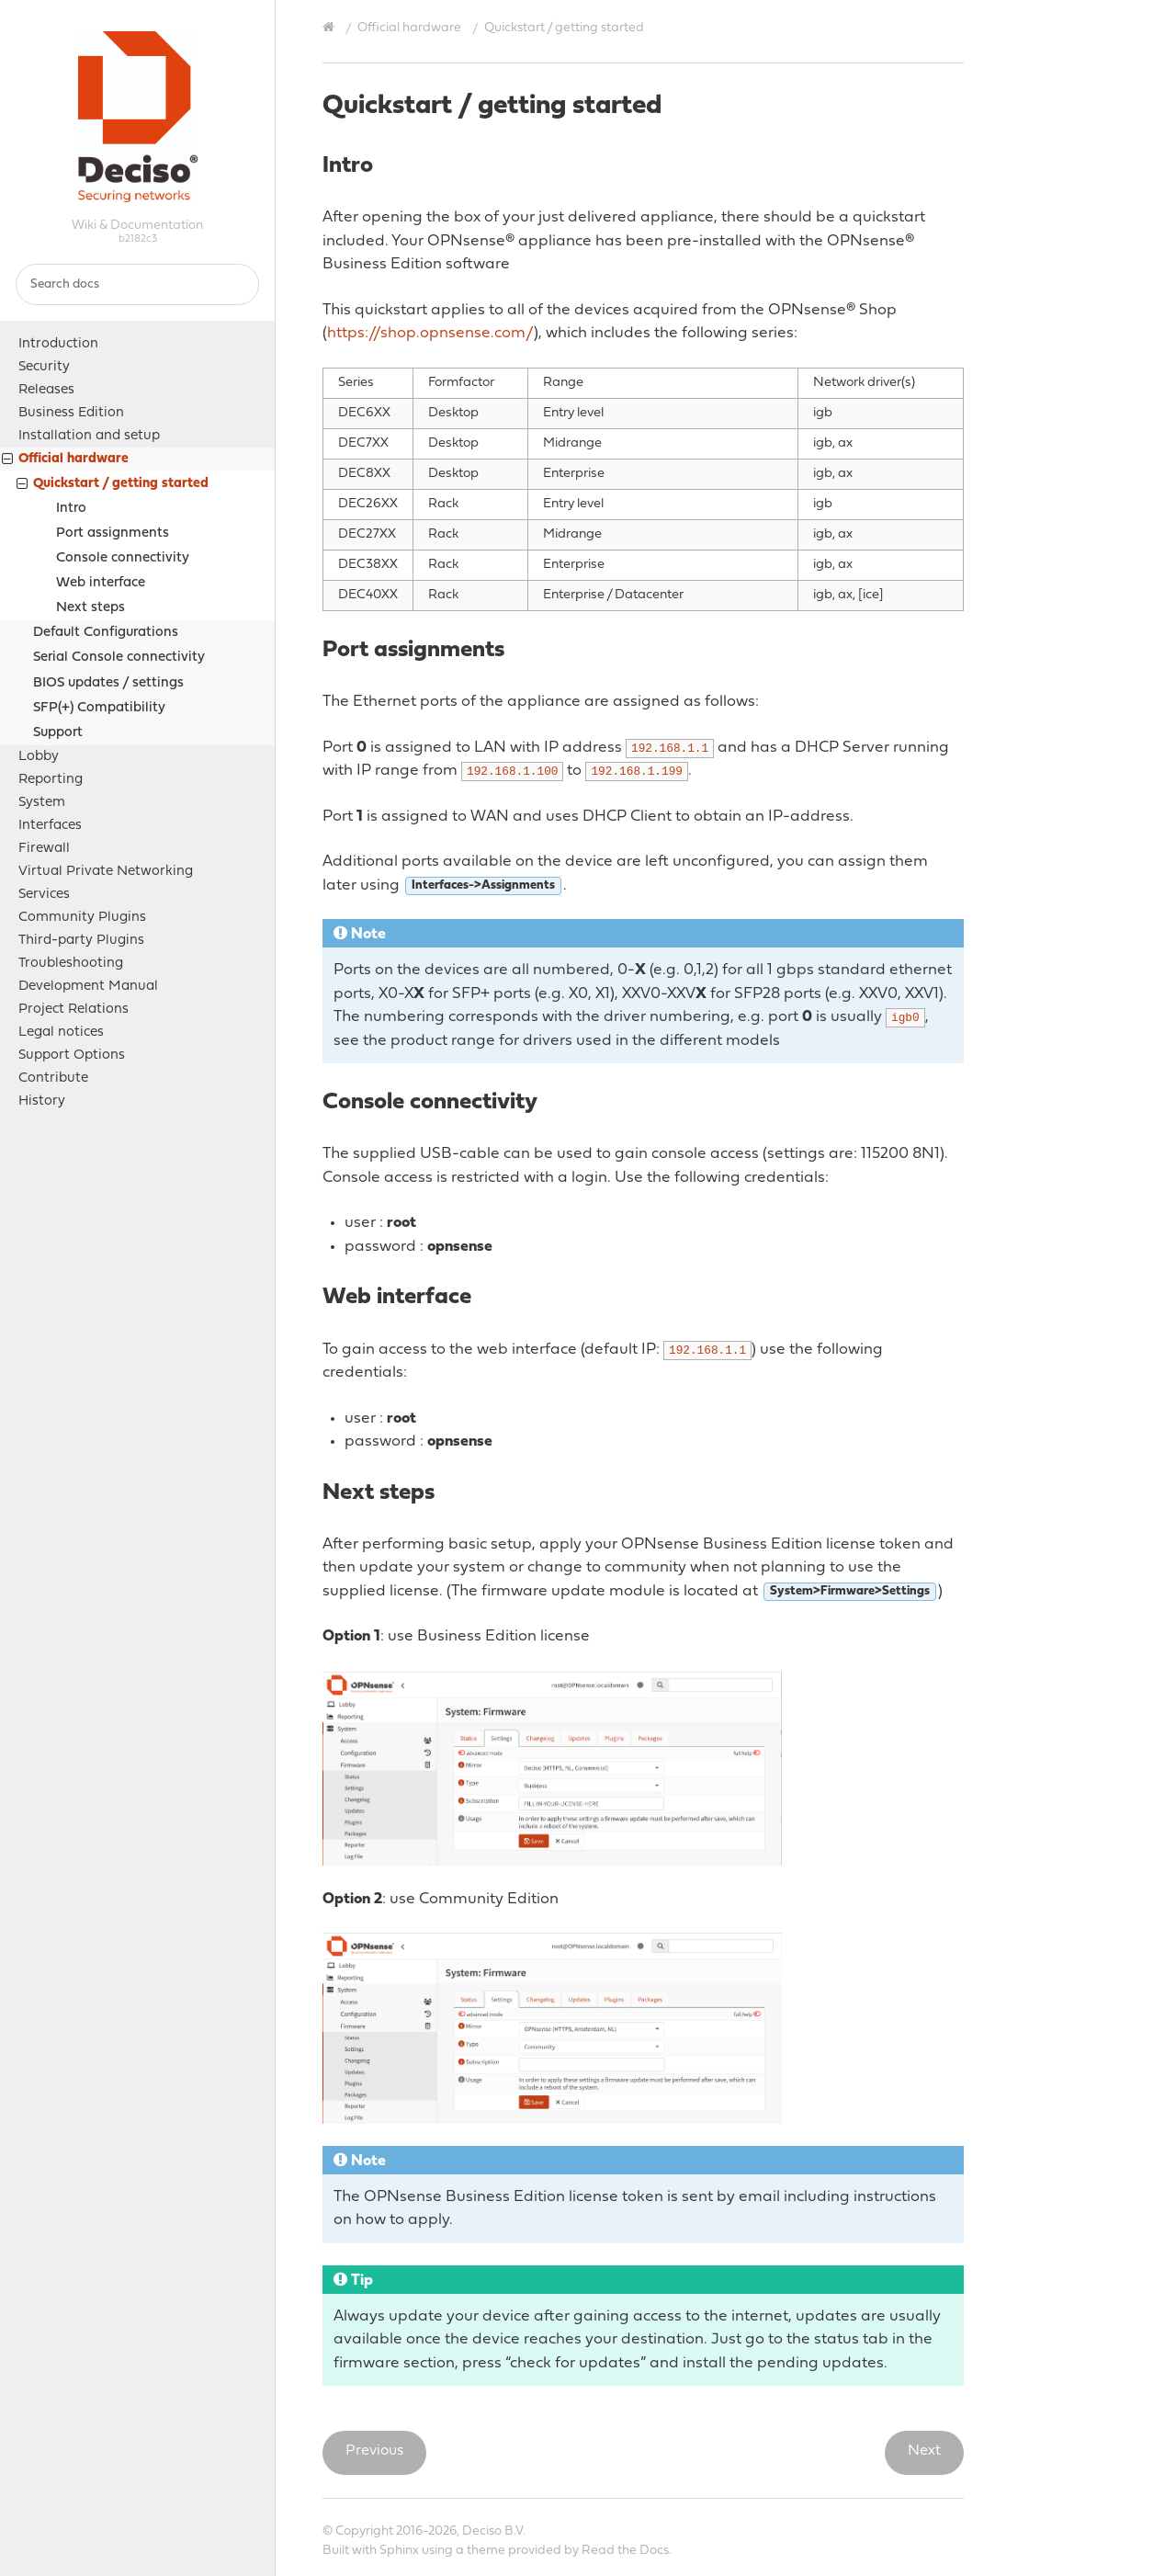 The image size is (1176, 2576). Describe the element at coordinates (330, 27) in the screenshot. I see `[Home]` at that location.